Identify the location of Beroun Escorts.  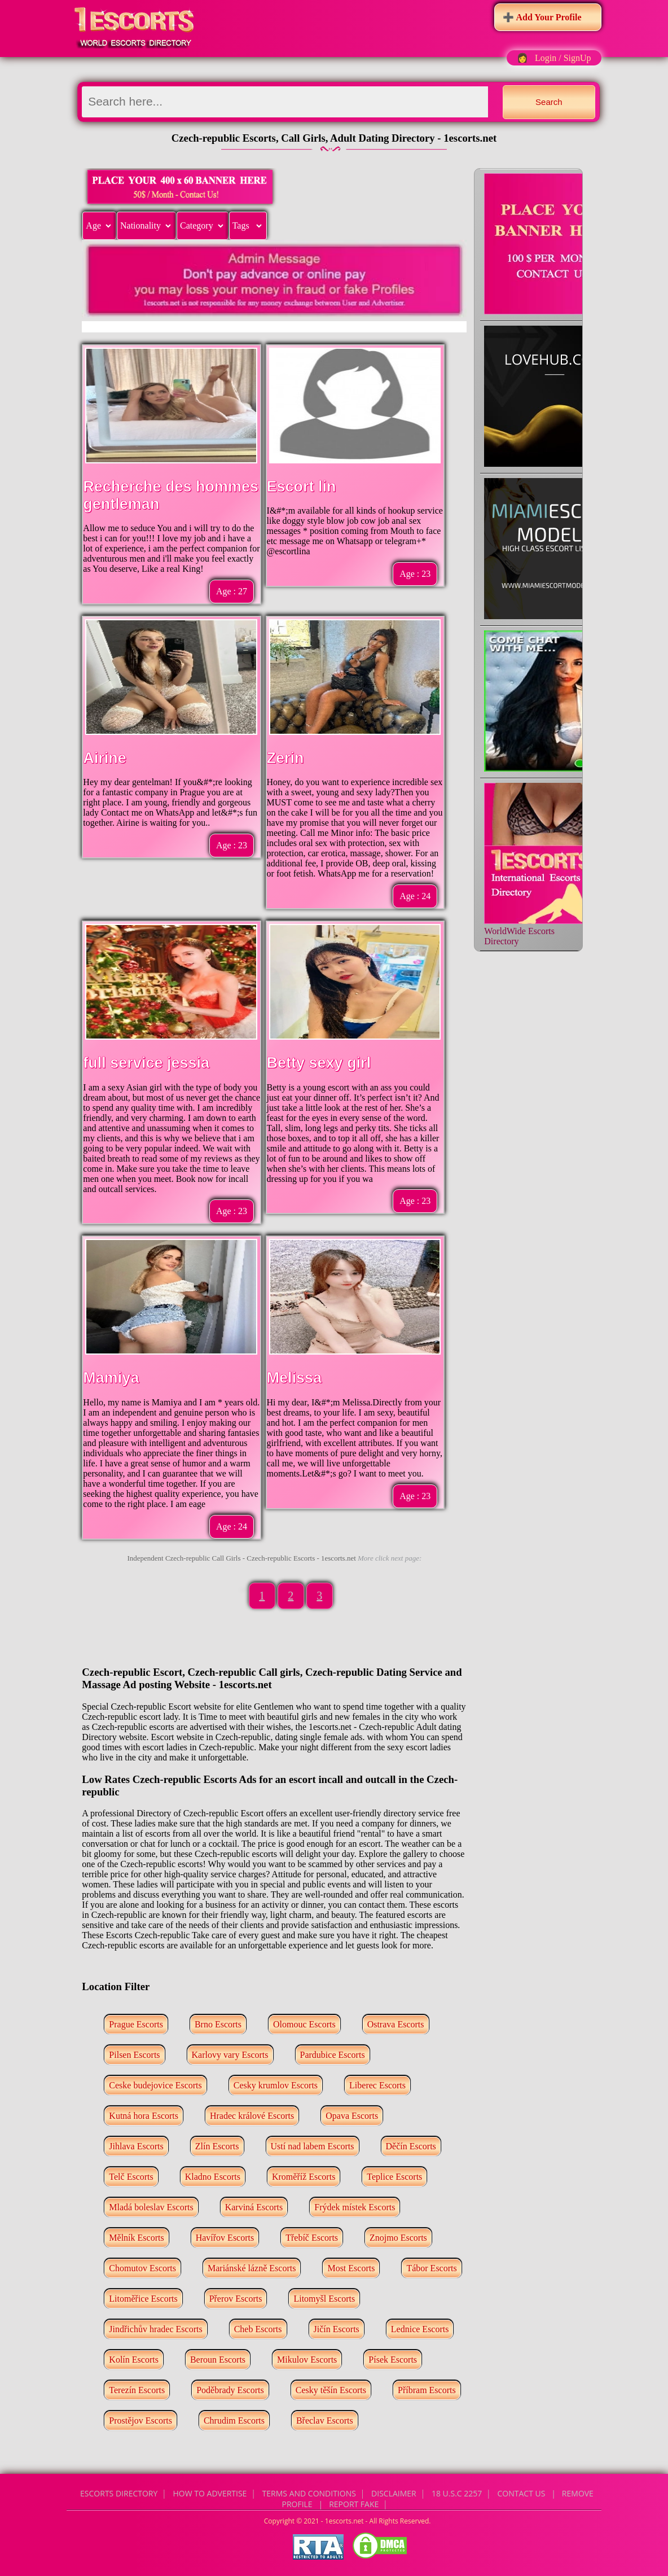
(217, 2359).